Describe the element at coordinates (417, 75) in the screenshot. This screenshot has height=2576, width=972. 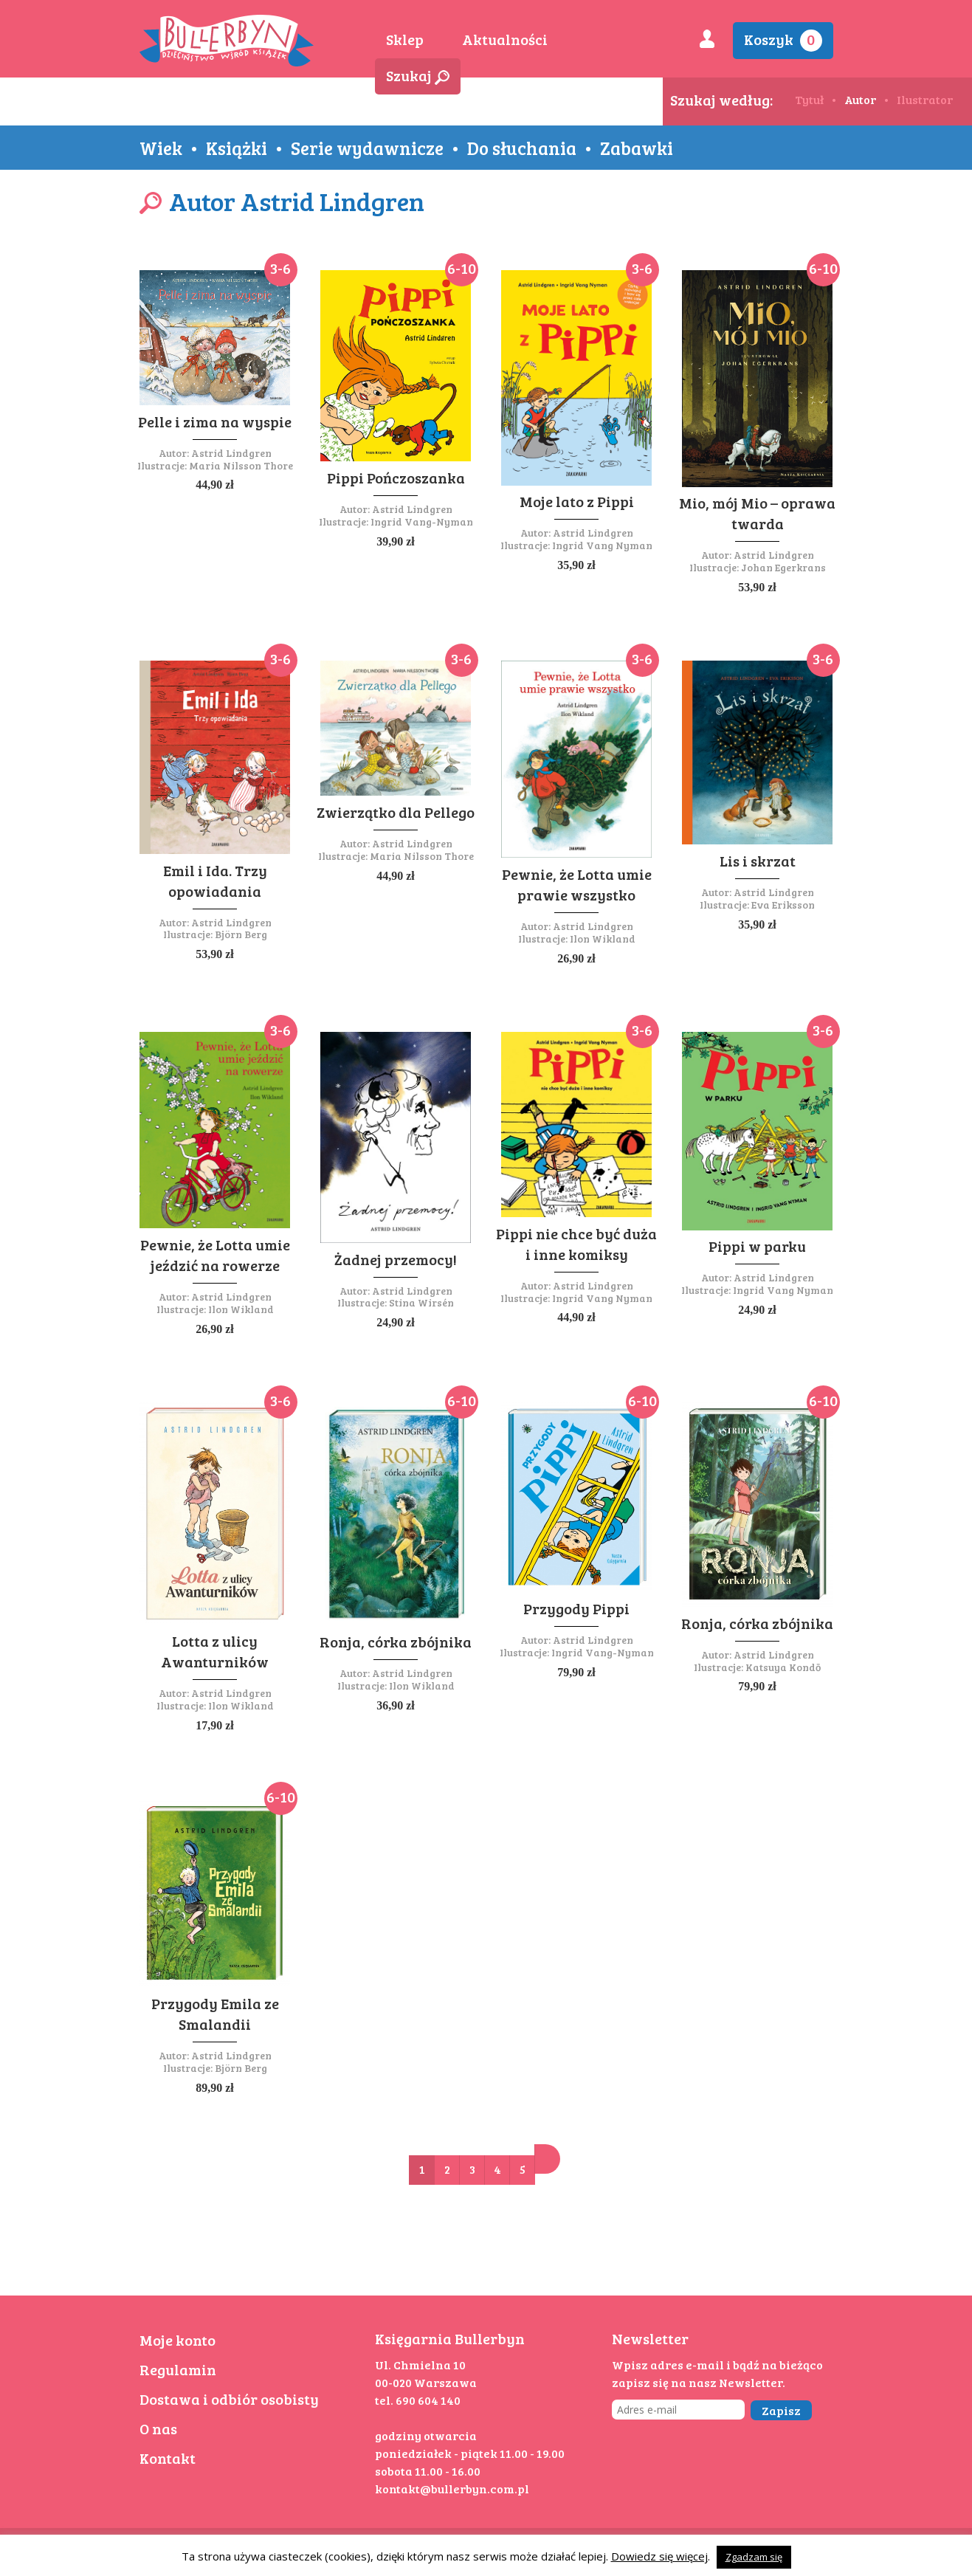
I see `Szukaj` at that location.